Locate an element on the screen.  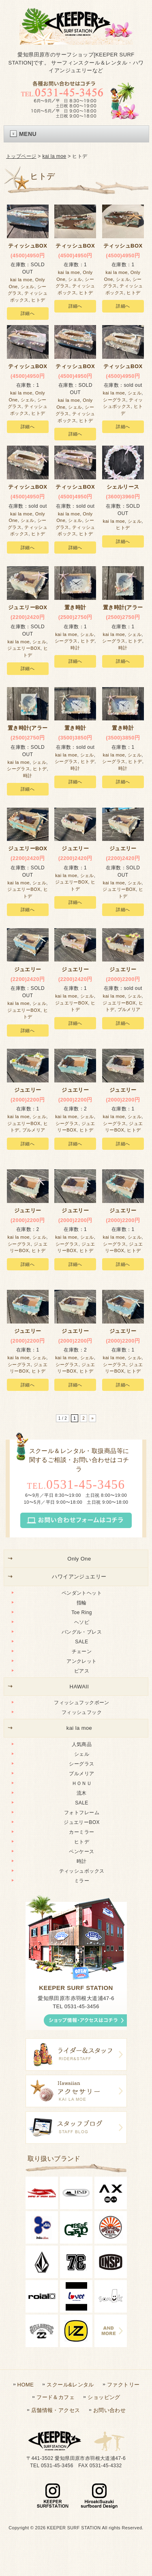
シーグラス is located at coordinates (114, 399).